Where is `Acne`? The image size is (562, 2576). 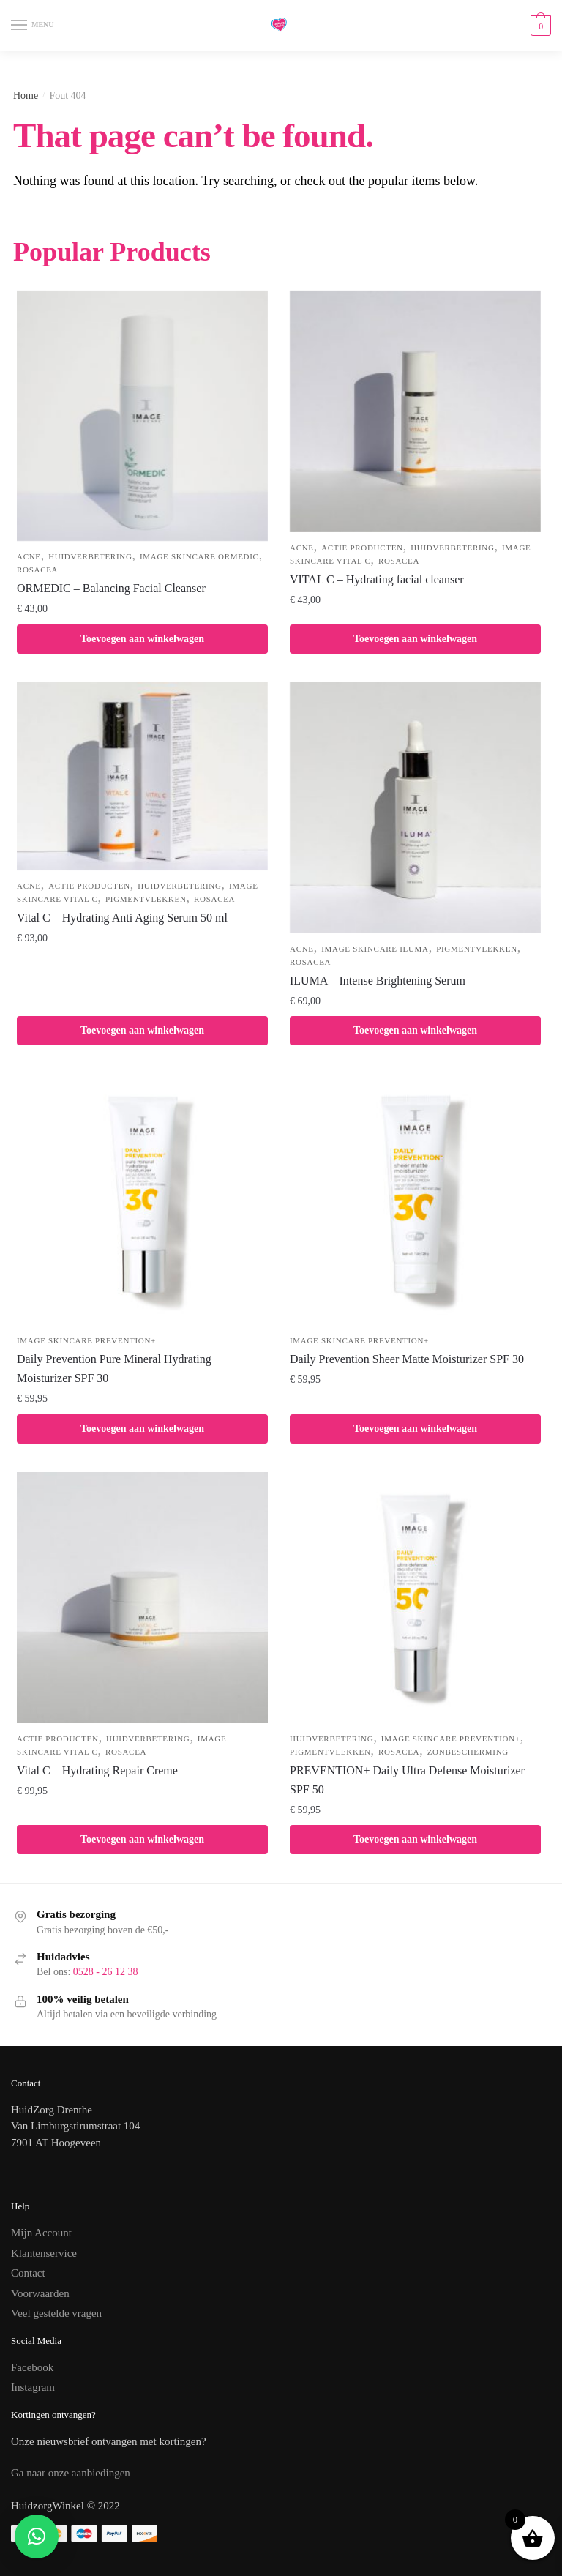
Acne is located at coordinates (29, 556).